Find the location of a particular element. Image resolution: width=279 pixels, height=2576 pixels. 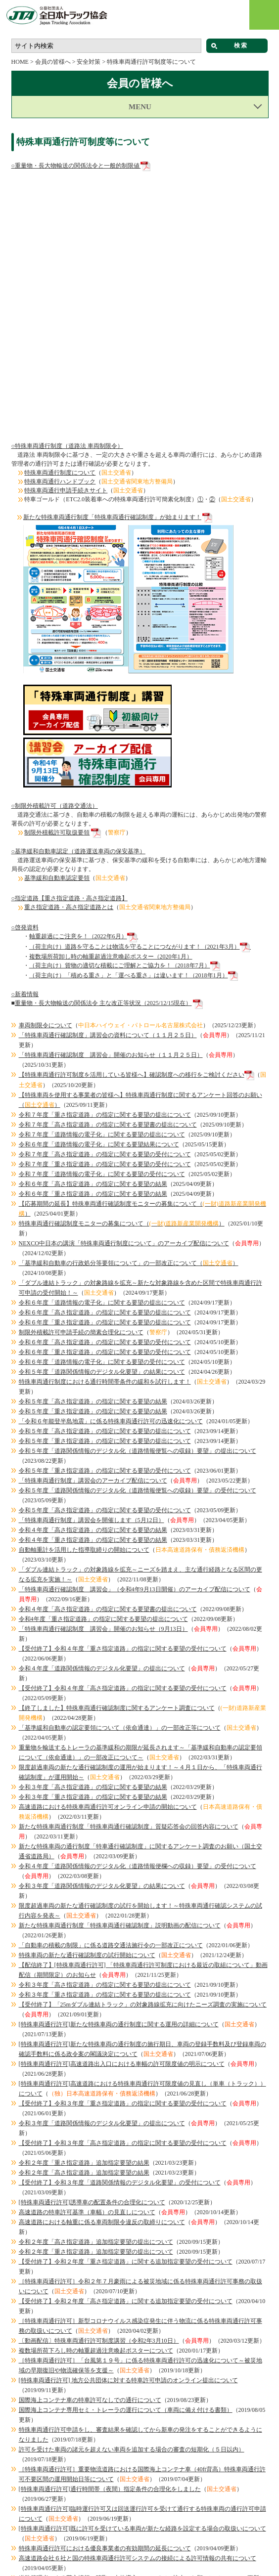

特殊車両通行ハンドブック is located at coordinates (59, 233).